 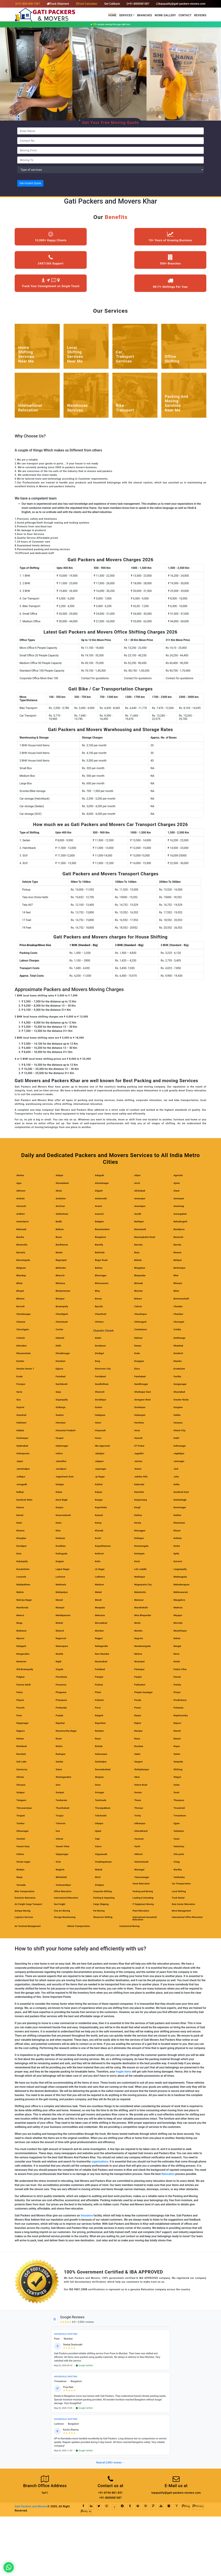 What do you see at coordinates (141, 1182) in the screenshot?
I see `Ameenpur` at bounding box center [141, 1182].